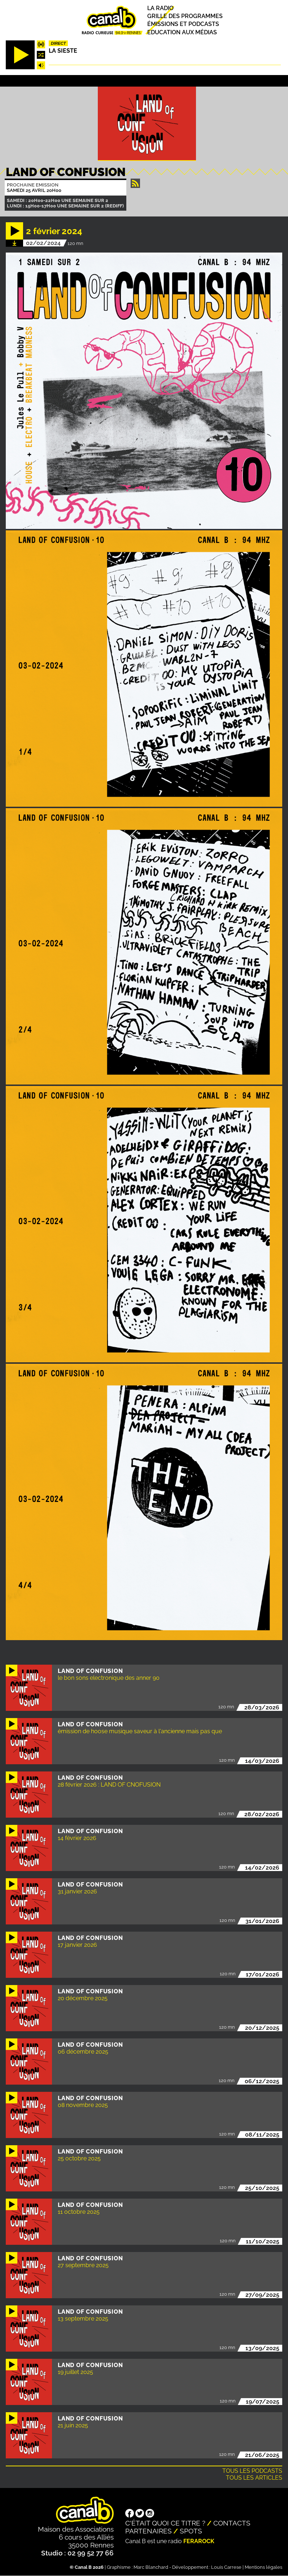  I want to click on Ferarock, so click(198, 2541).